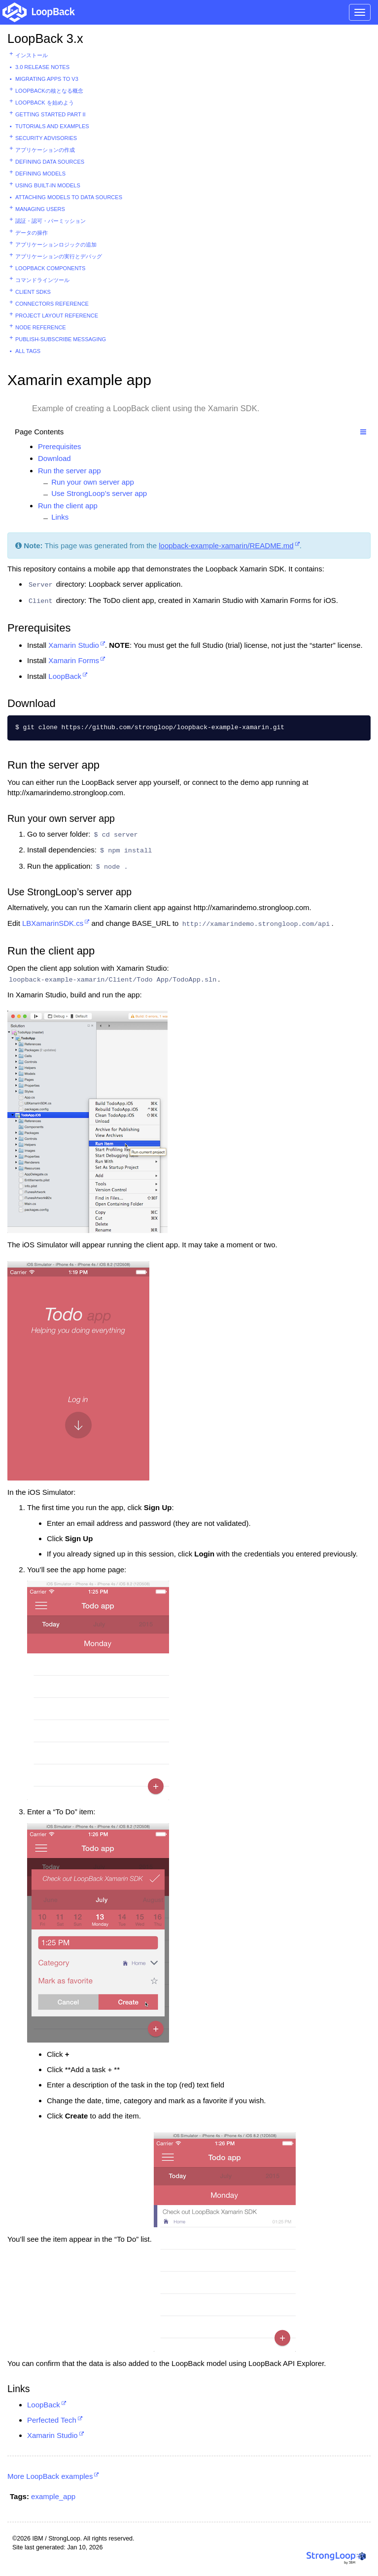  Describe the element at coordinates (52, 304) in the screenshot. I see `Connectors reference` at that location.